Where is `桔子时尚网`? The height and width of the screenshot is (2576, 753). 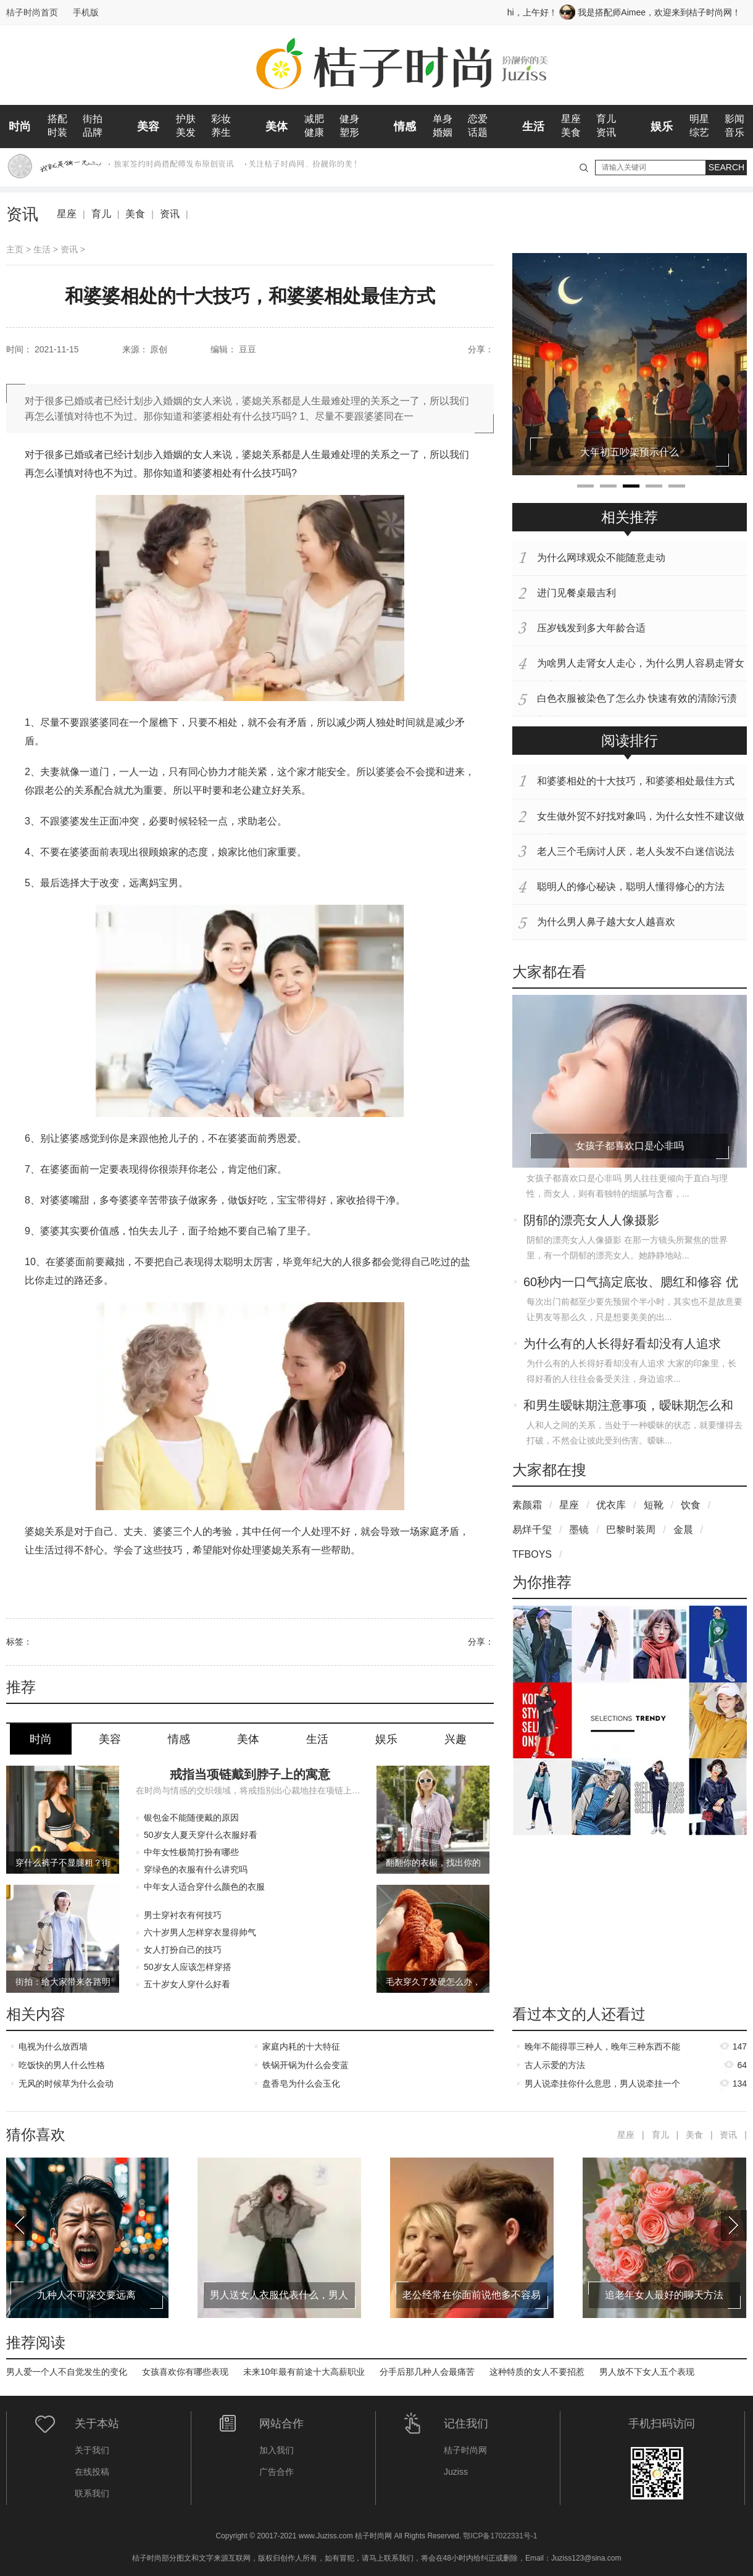 桔子时尚网 is located at coordinates (465, 2450).